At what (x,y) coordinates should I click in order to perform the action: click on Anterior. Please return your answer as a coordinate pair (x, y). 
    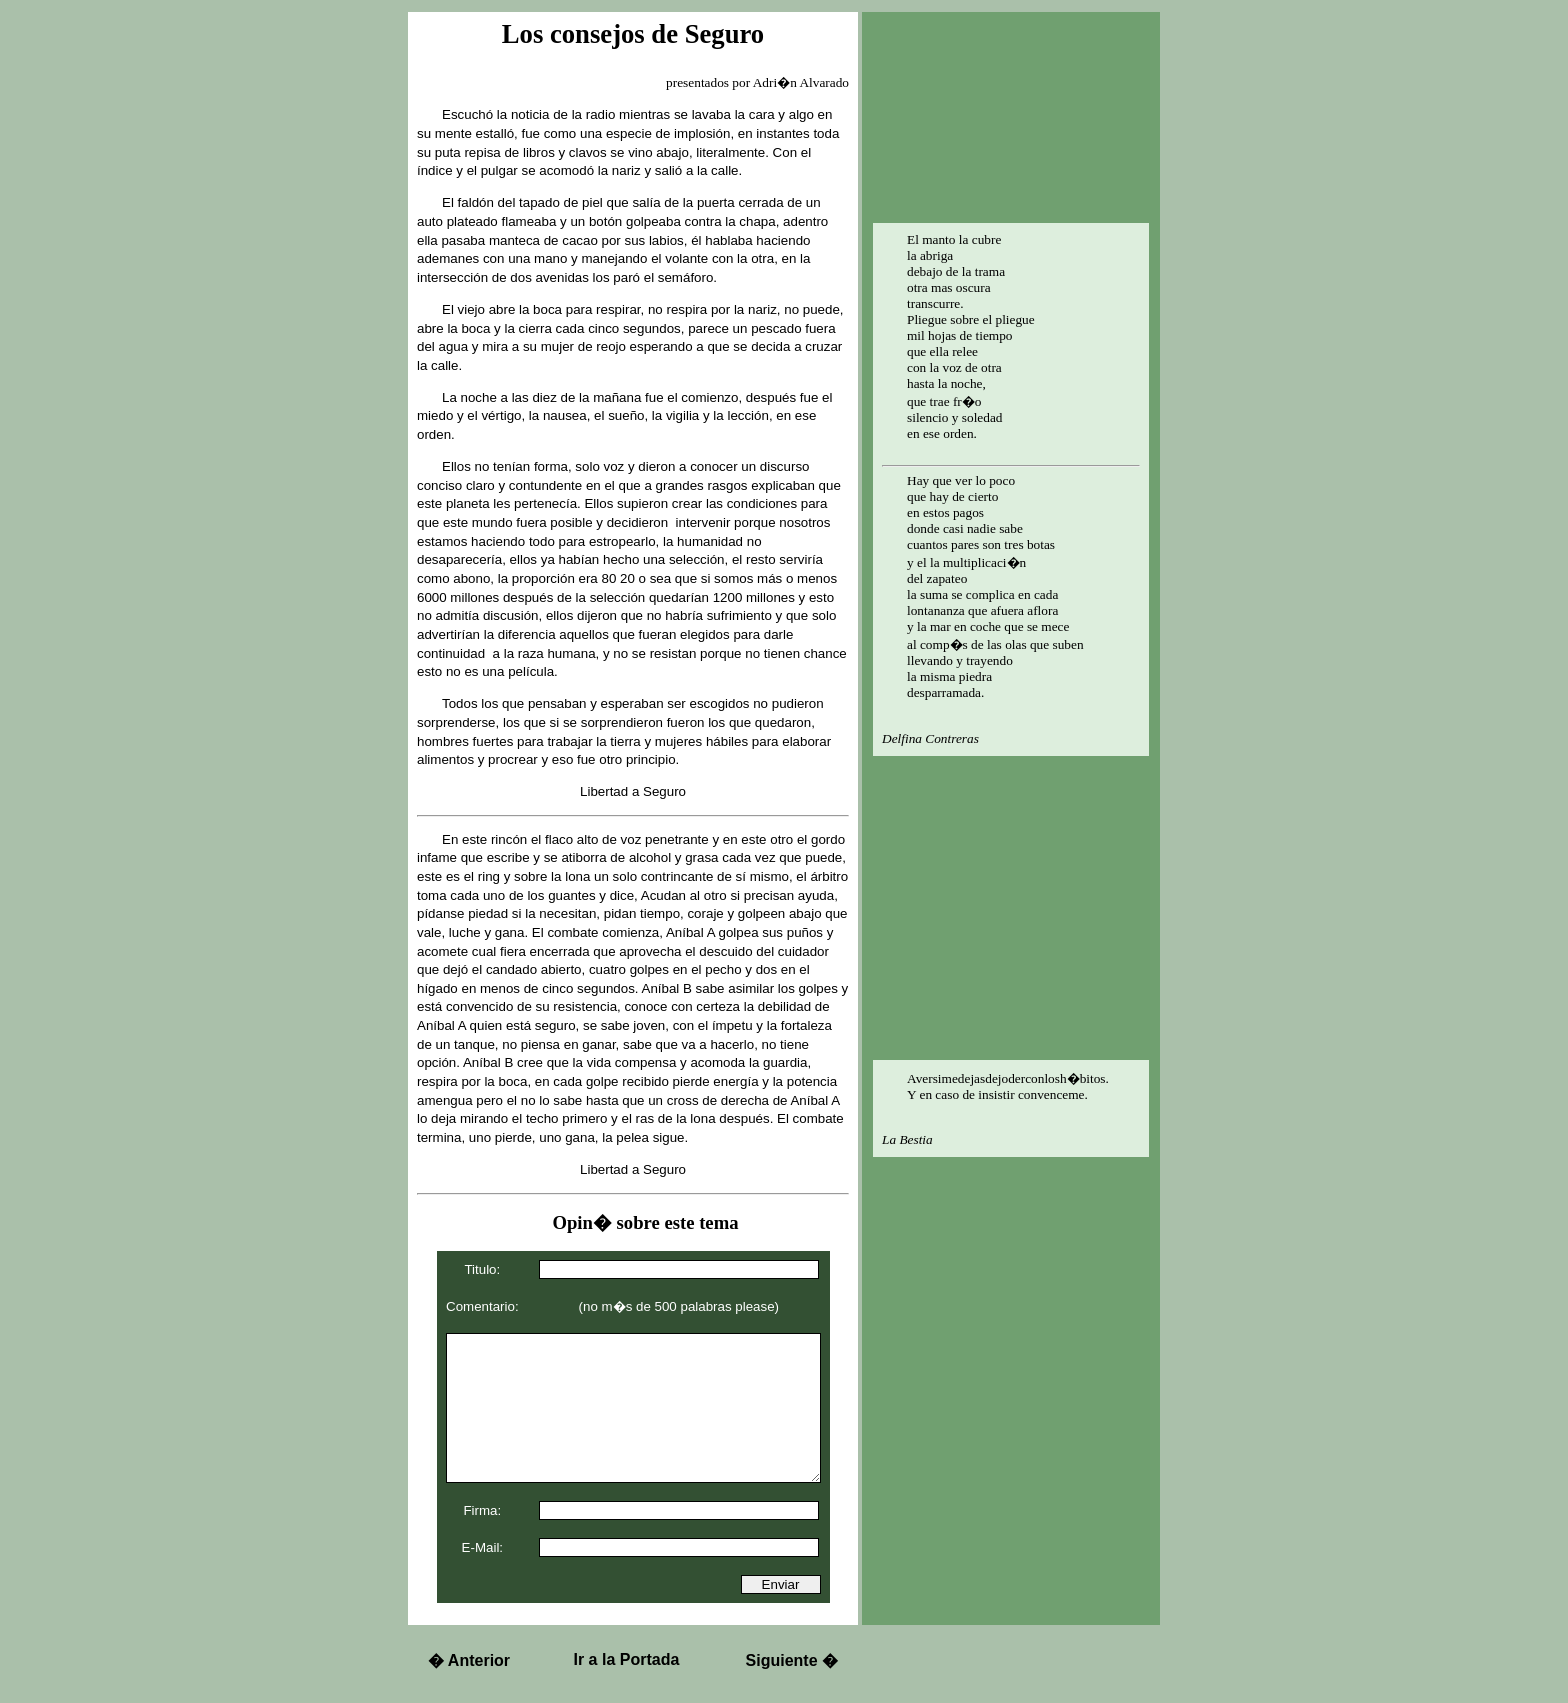
    Looking at the image, I should click on (469, 1660).